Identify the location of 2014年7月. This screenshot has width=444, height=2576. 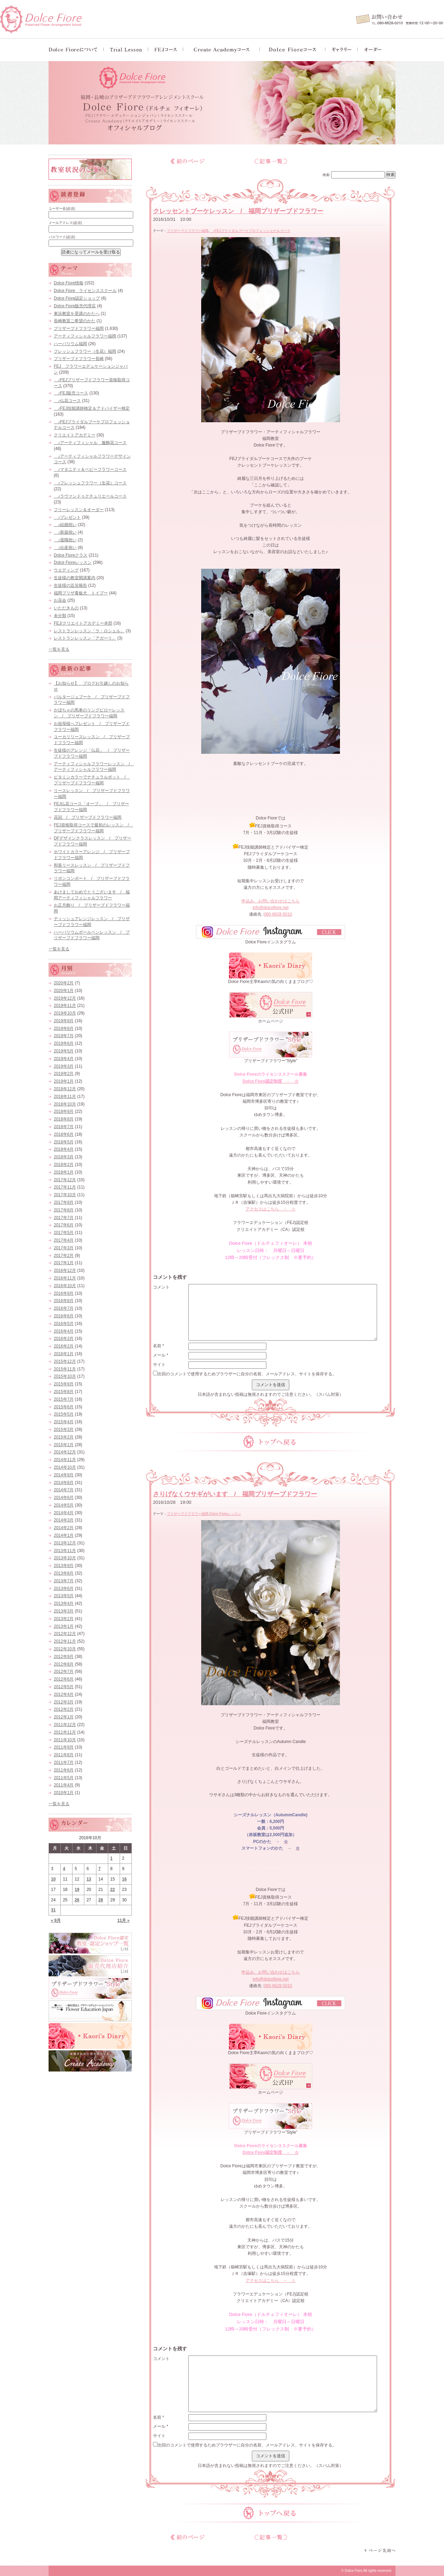
(64, 1489).